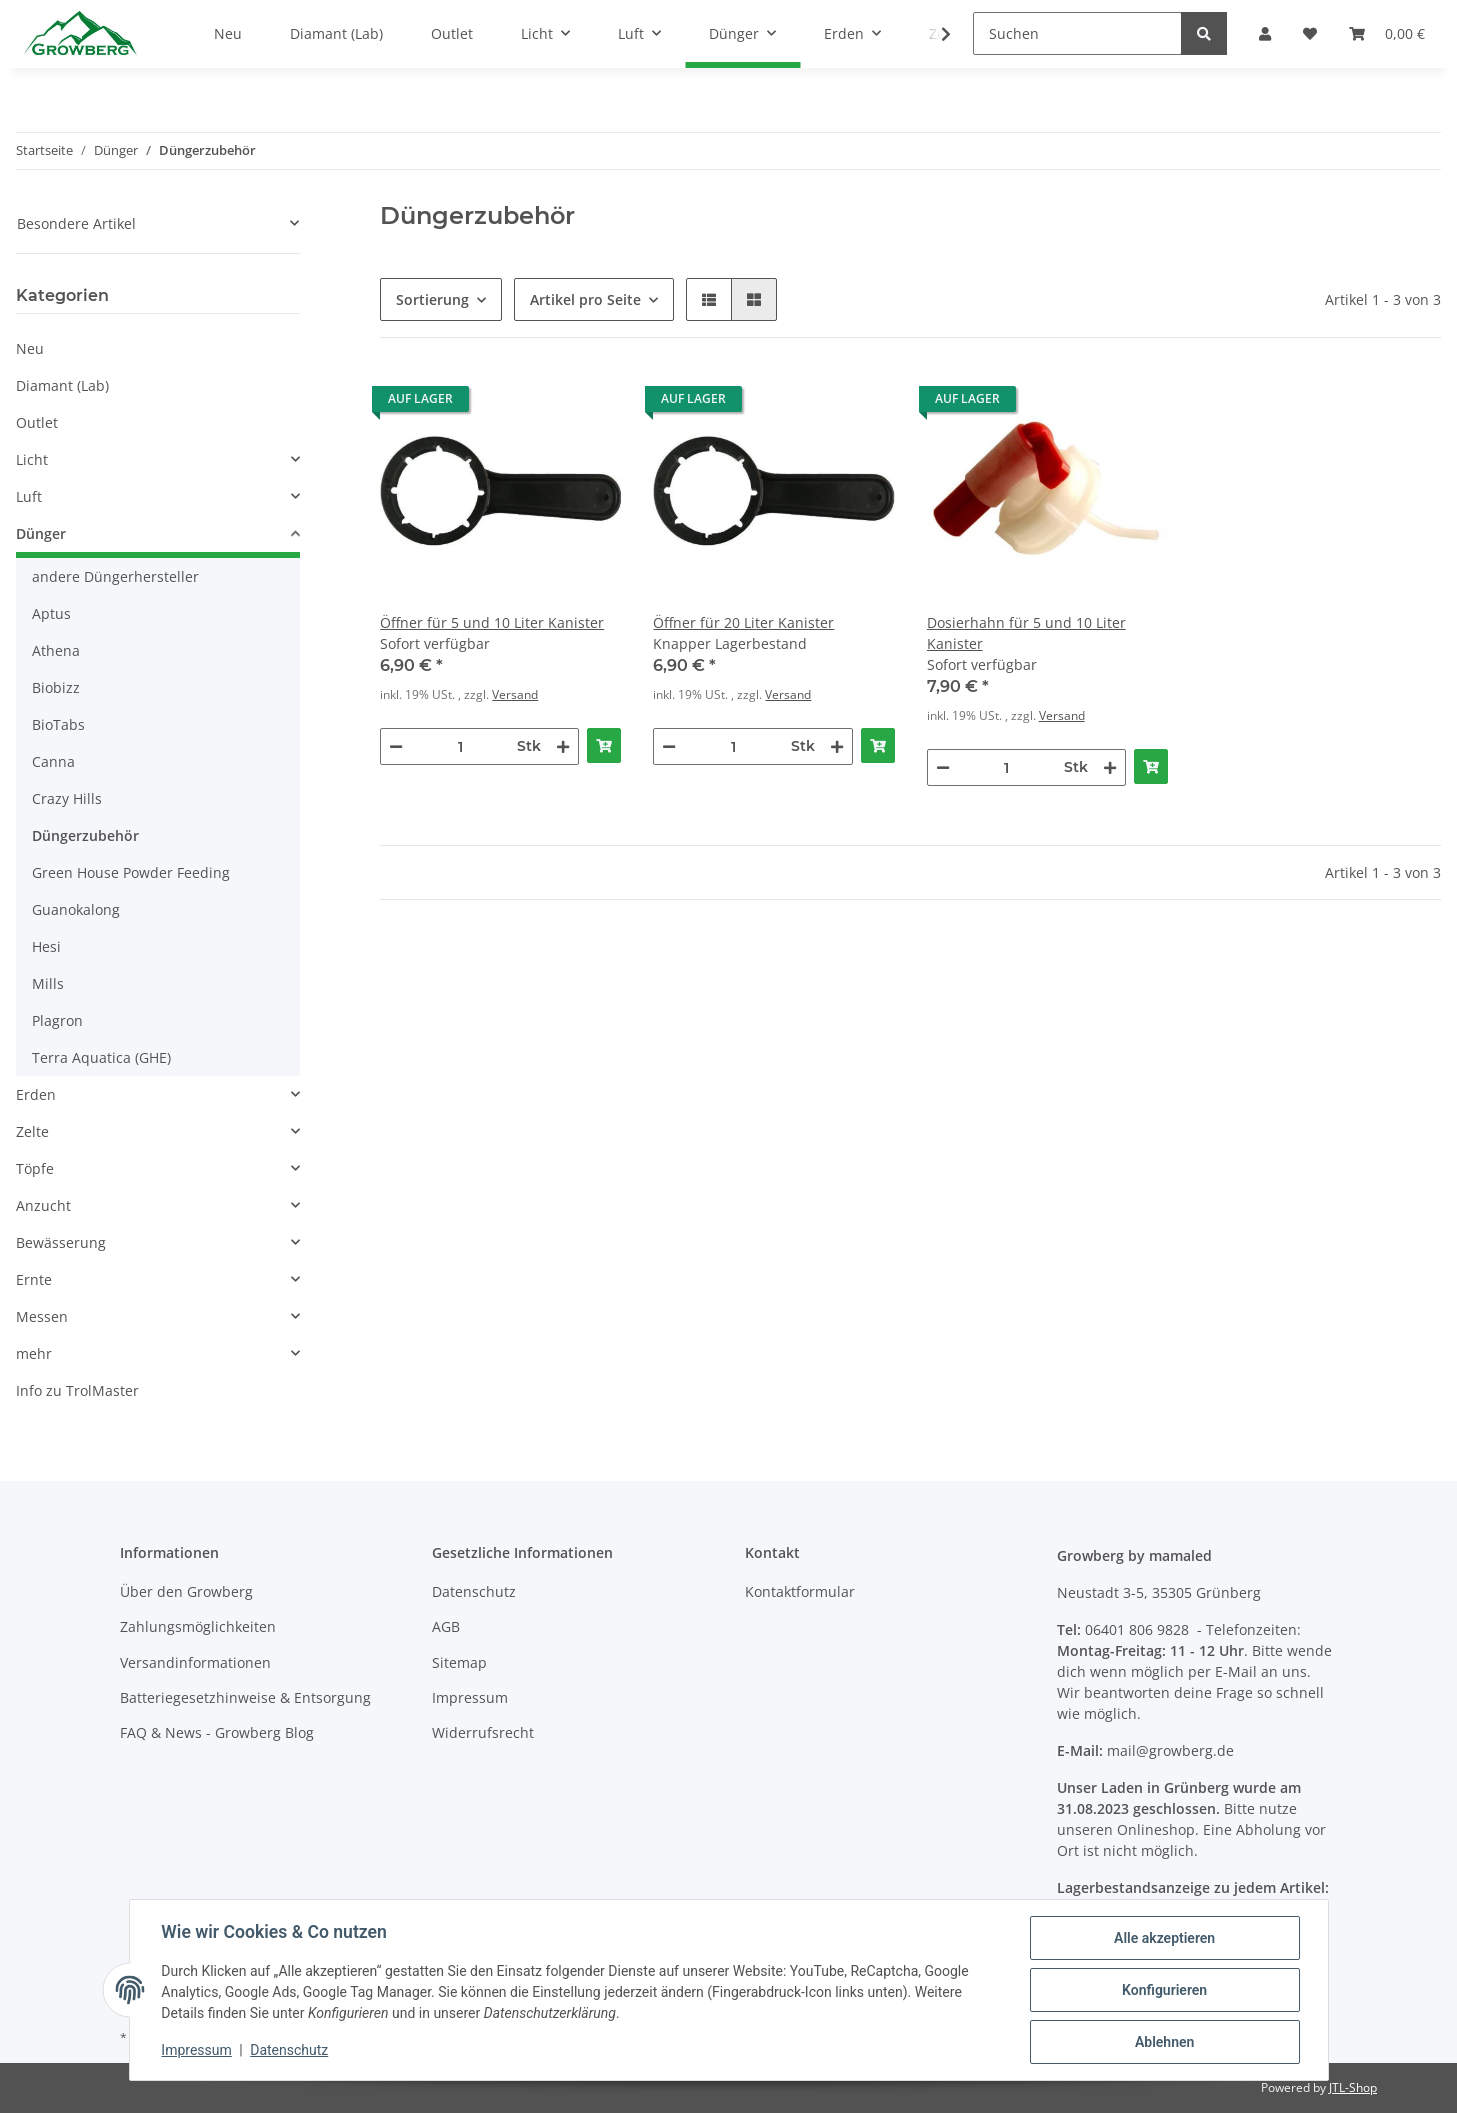 This screenshot has height=2113, width=1457. Describe the element at coordinates (53, 761) in the screenshot. I see `Canna` at that location.